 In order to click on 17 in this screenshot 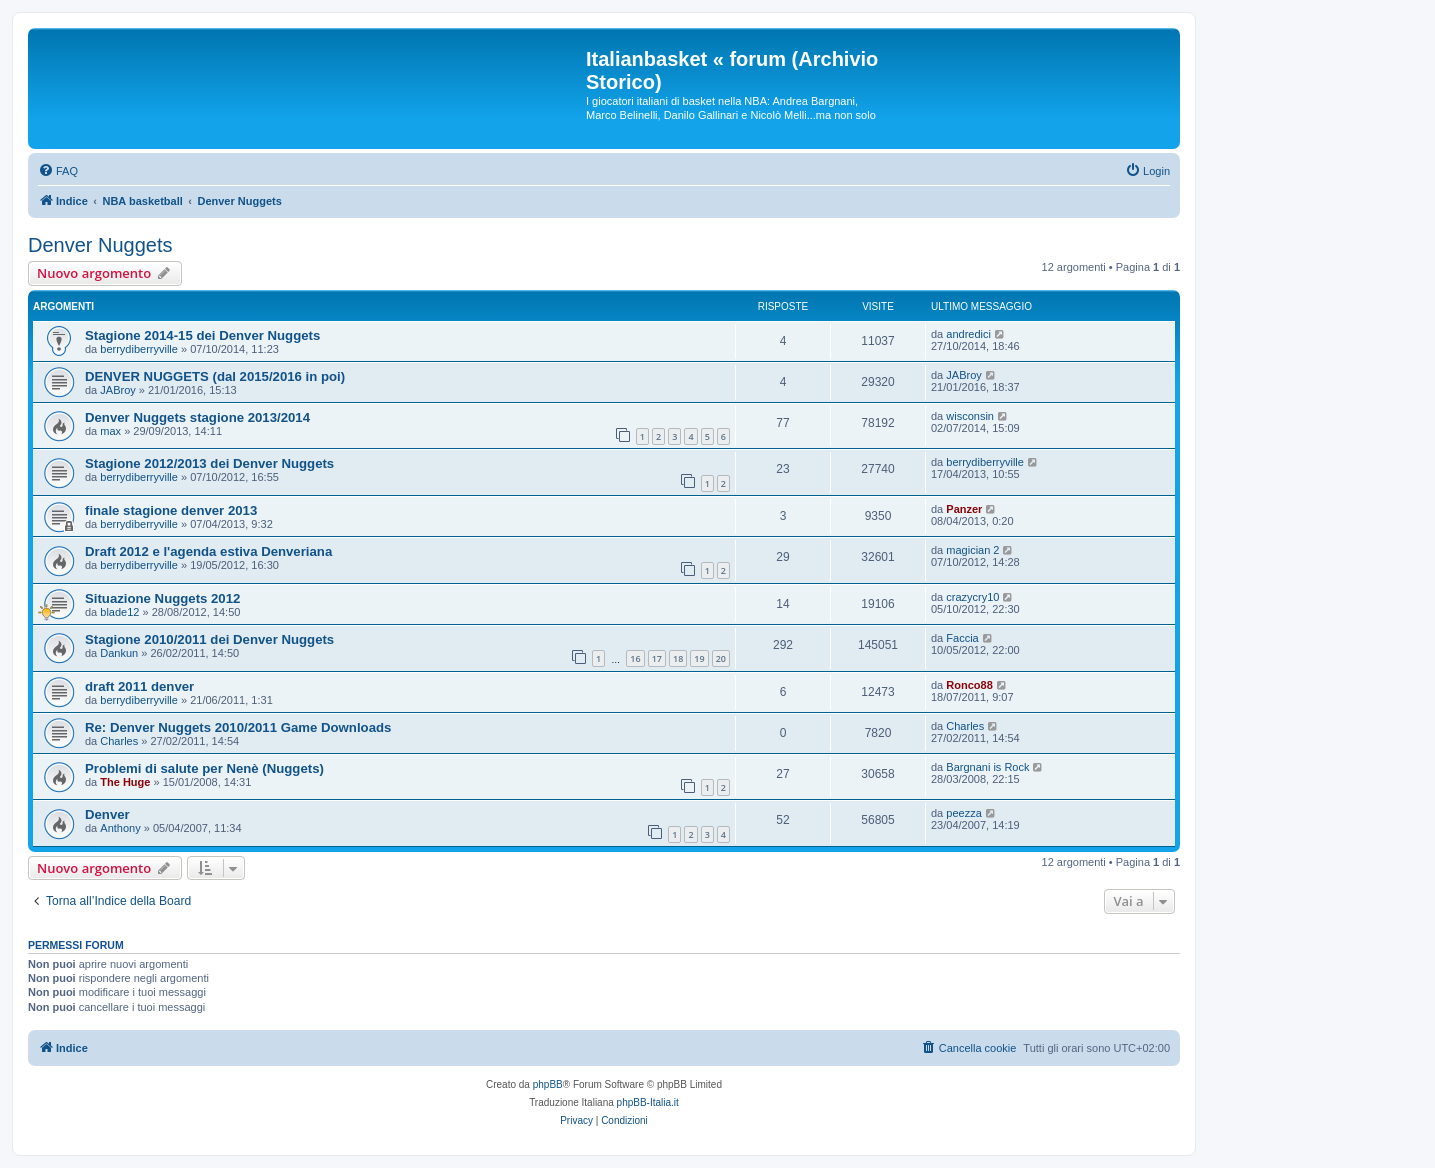, I will do `click(657, 658)`.